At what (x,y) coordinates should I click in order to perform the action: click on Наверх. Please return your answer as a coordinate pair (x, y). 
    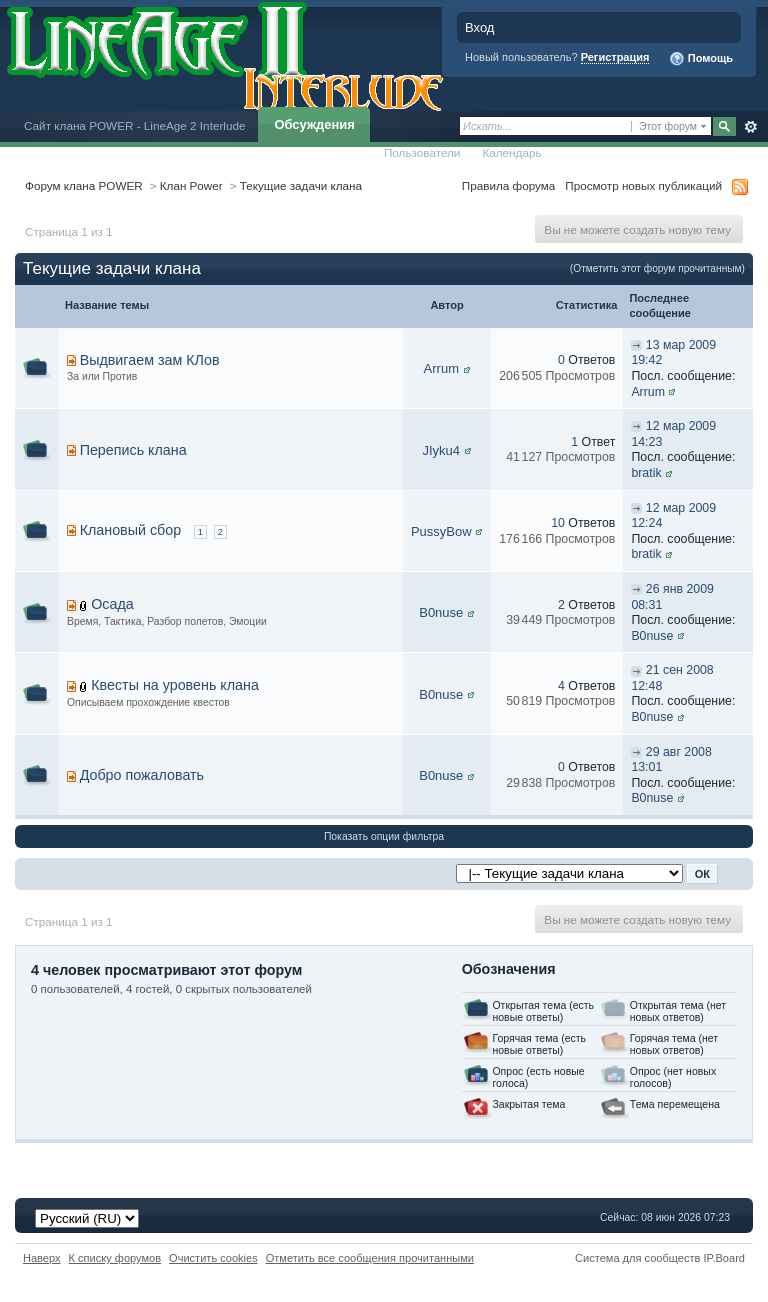
    Looking at the image, I should click on (42, 1258).